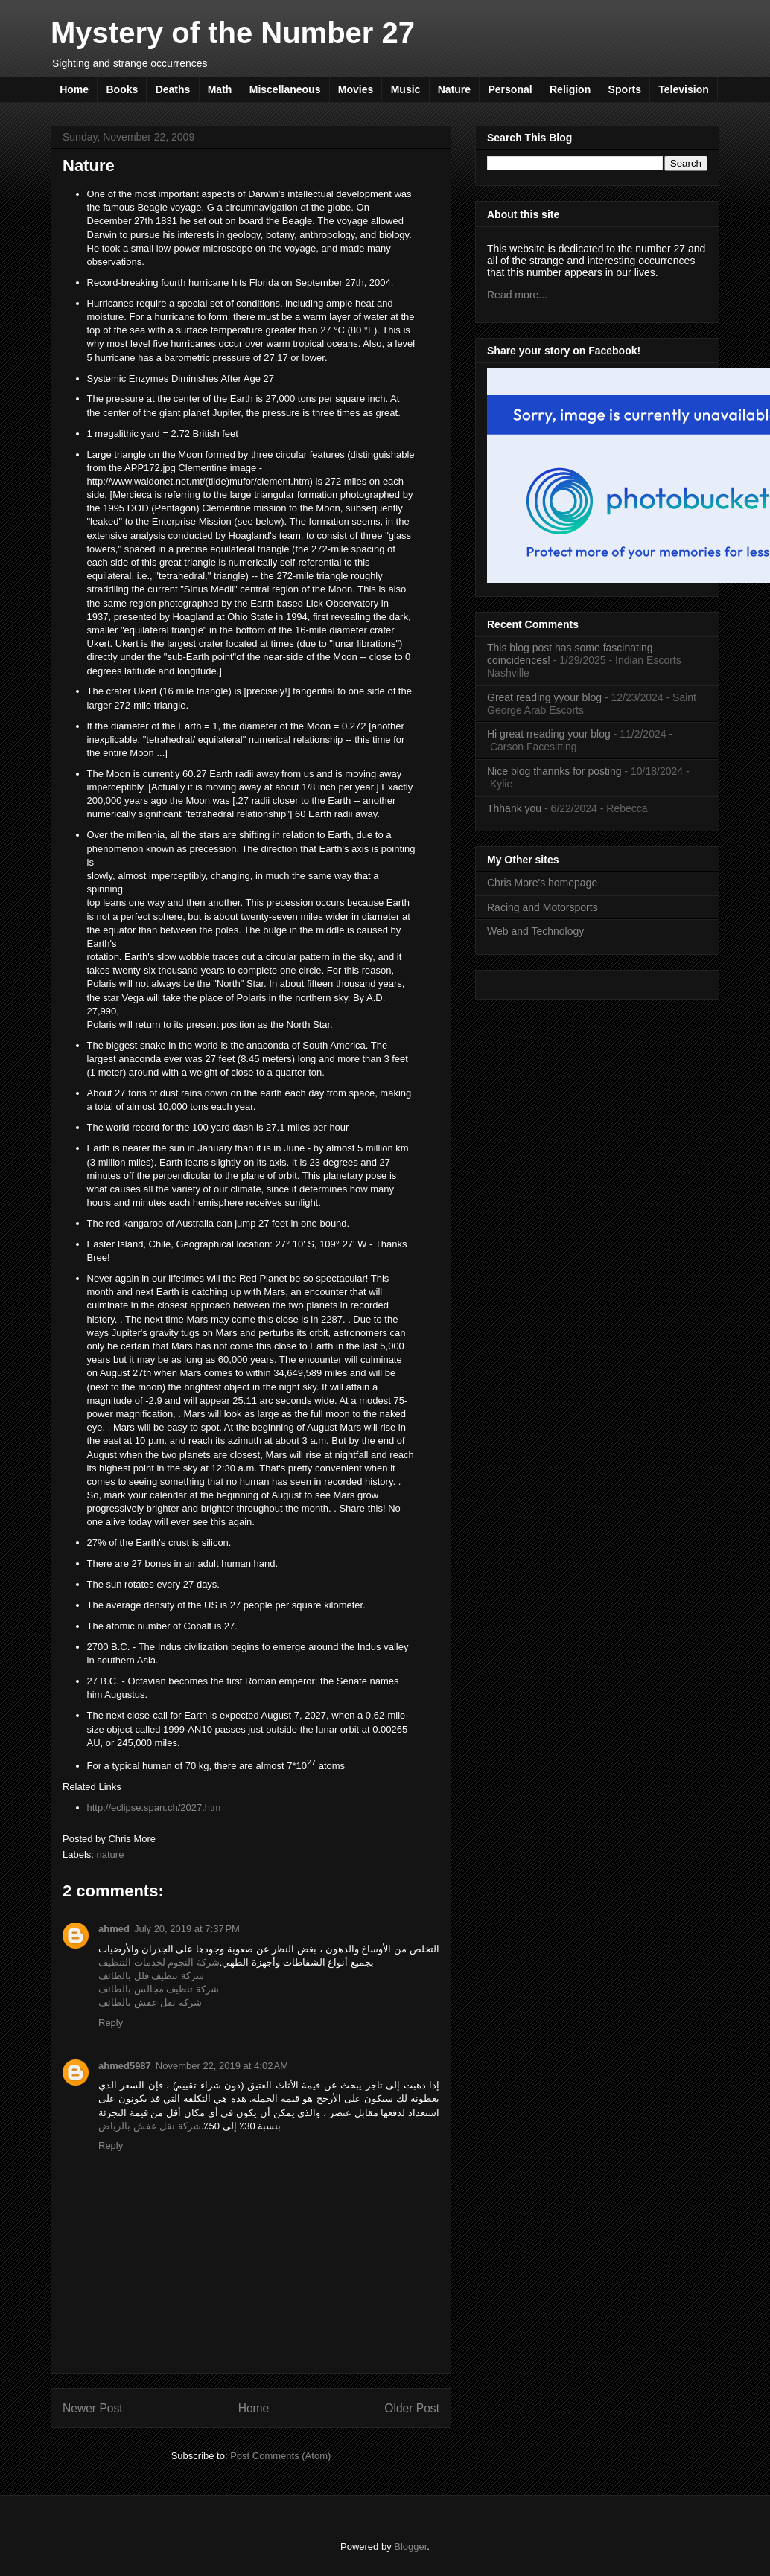 The width and height of the screenshot is (770, 2576). What do you see at coordinates (122, 89) in the screenshot?
I see `Books` at bounding box center [122, 89].